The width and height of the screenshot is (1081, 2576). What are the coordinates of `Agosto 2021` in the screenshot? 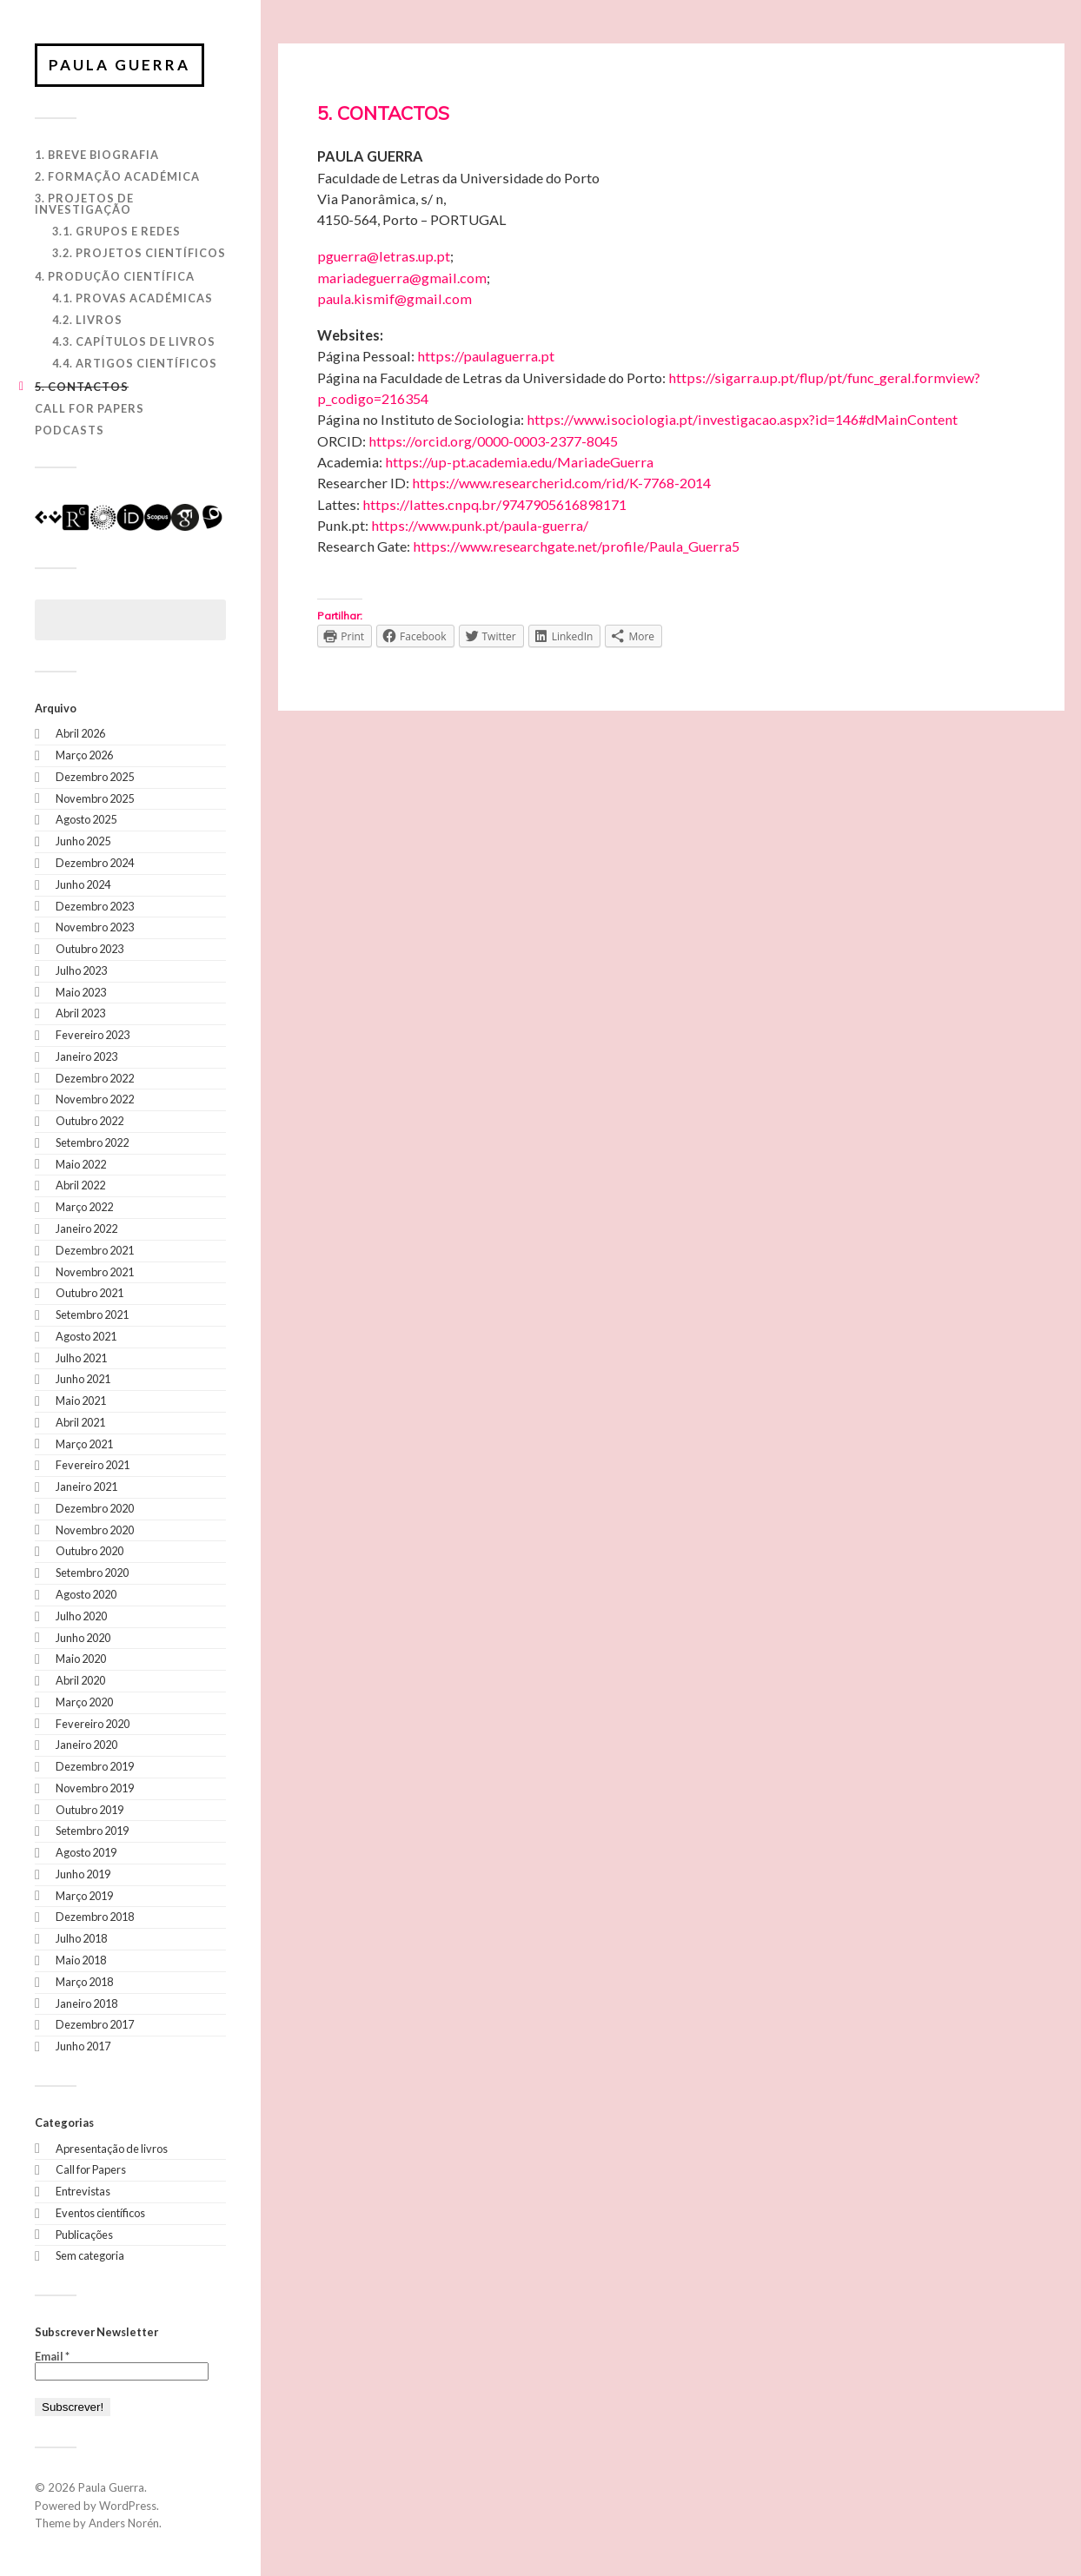 It's located at (86, 1336).